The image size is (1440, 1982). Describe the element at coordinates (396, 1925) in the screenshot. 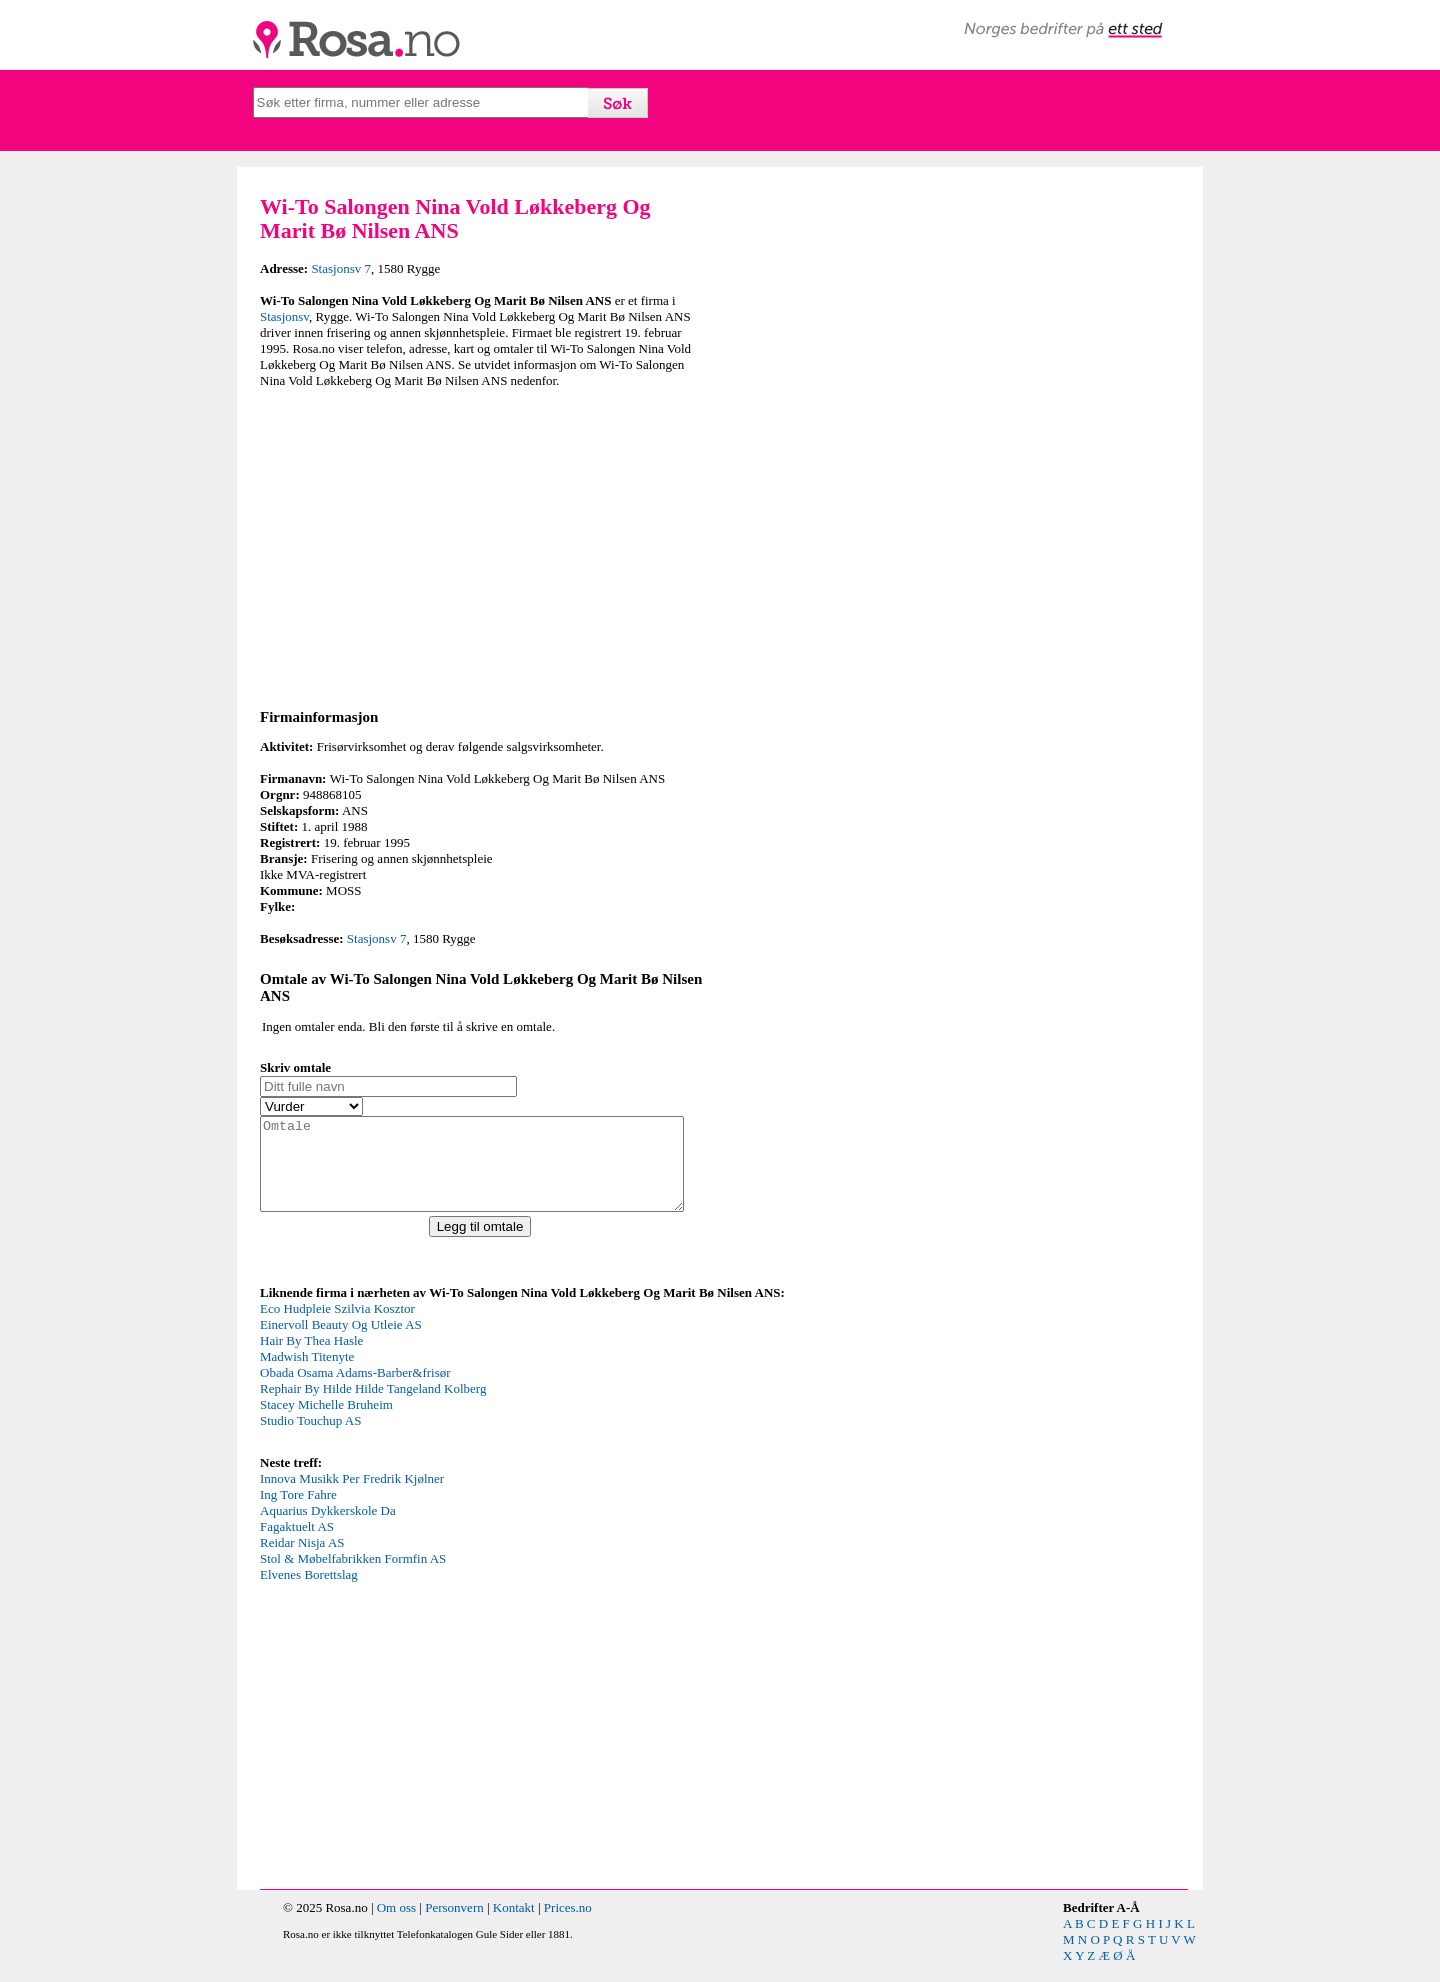

I see `Om oss` at that location.